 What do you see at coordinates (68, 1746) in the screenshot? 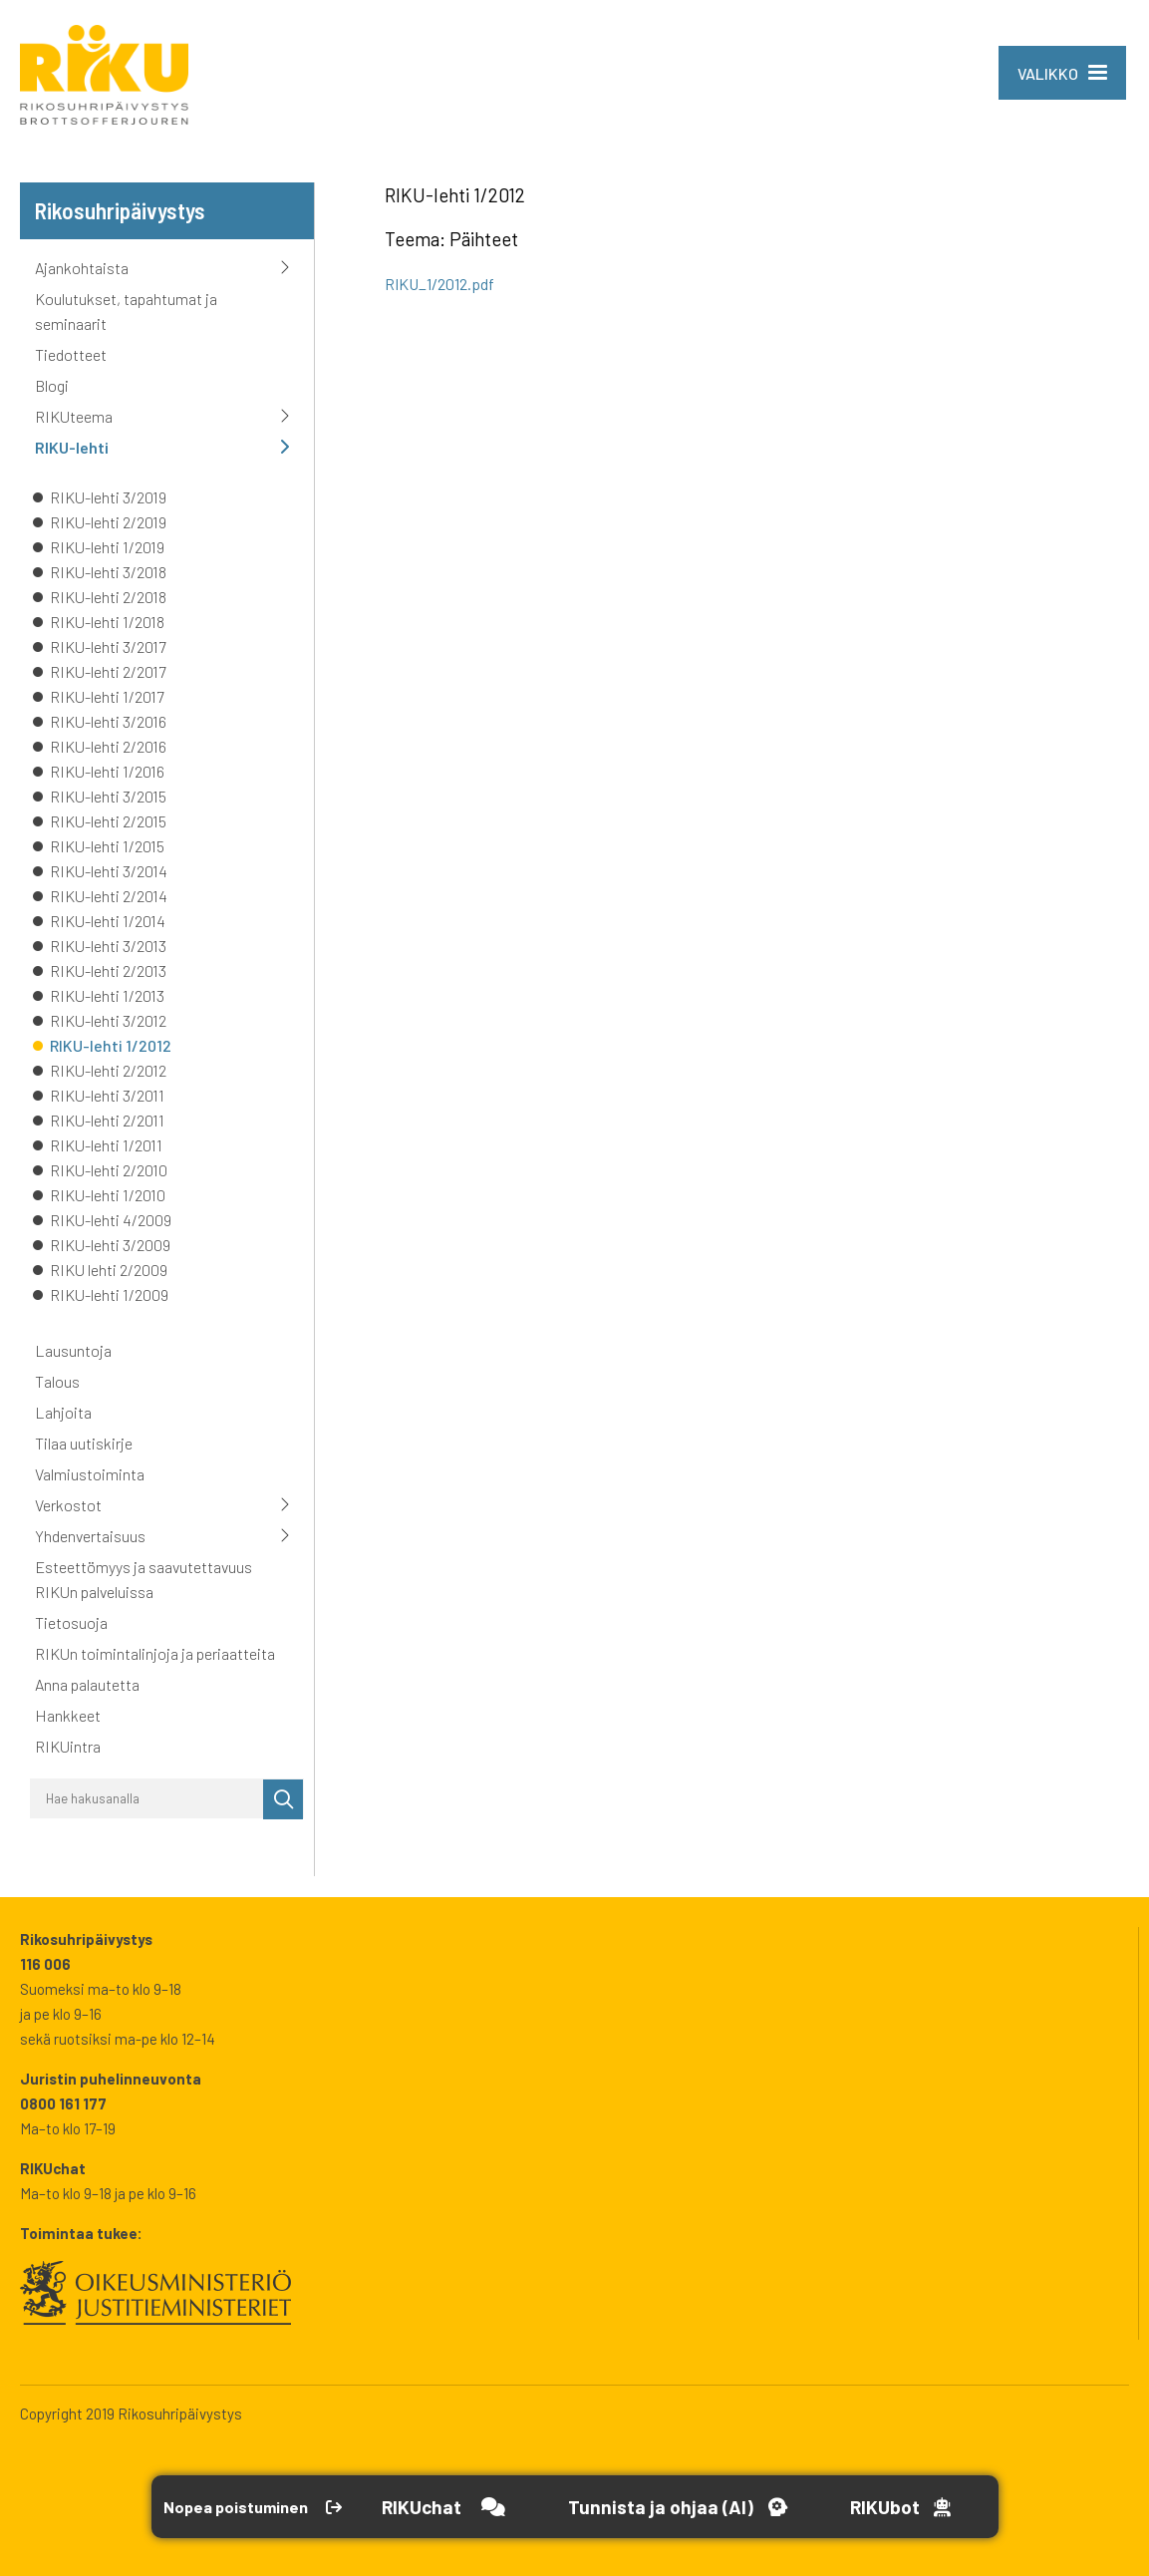
I see `RIKUintra` at bounding box center [68, 1746].